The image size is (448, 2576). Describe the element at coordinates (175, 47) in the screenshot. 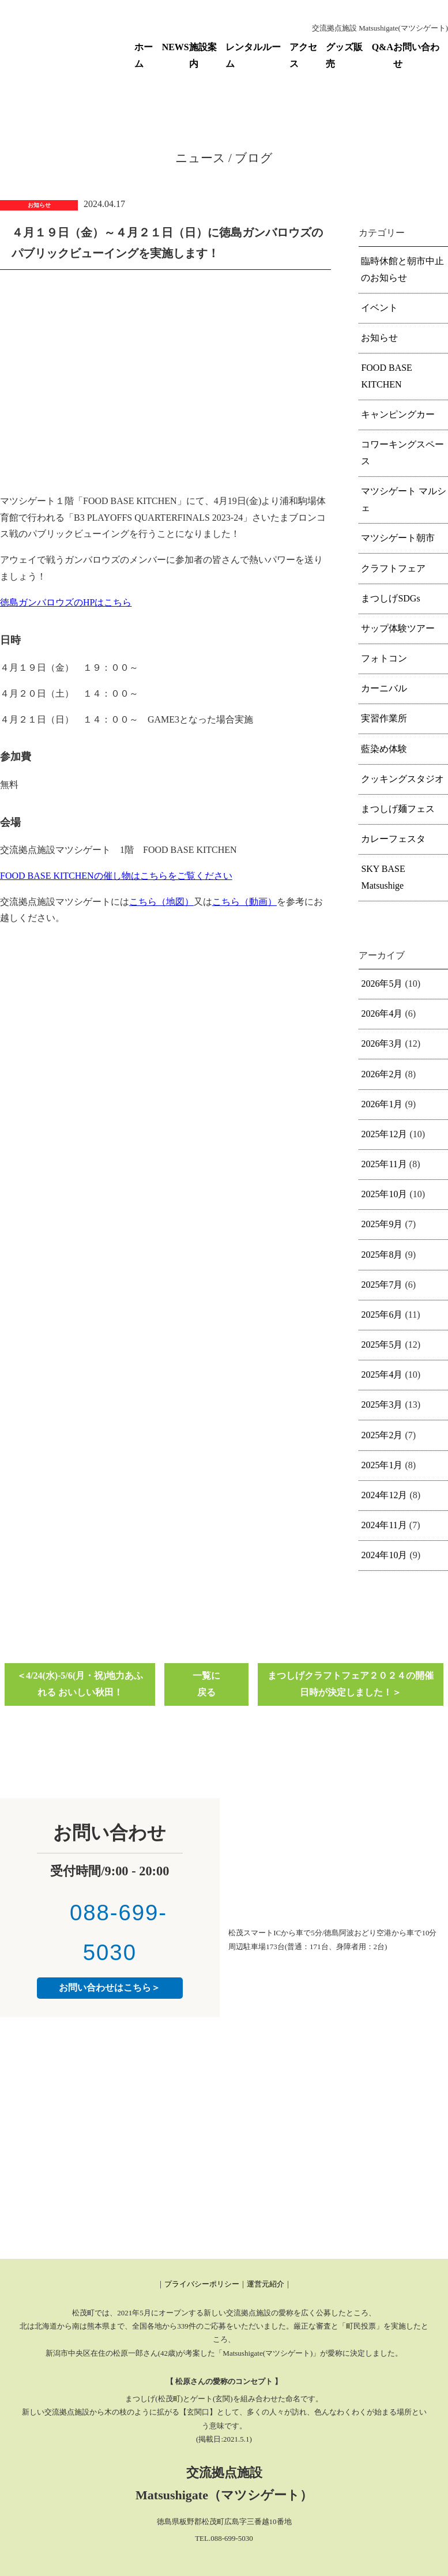

I see `NEWS` at that location.